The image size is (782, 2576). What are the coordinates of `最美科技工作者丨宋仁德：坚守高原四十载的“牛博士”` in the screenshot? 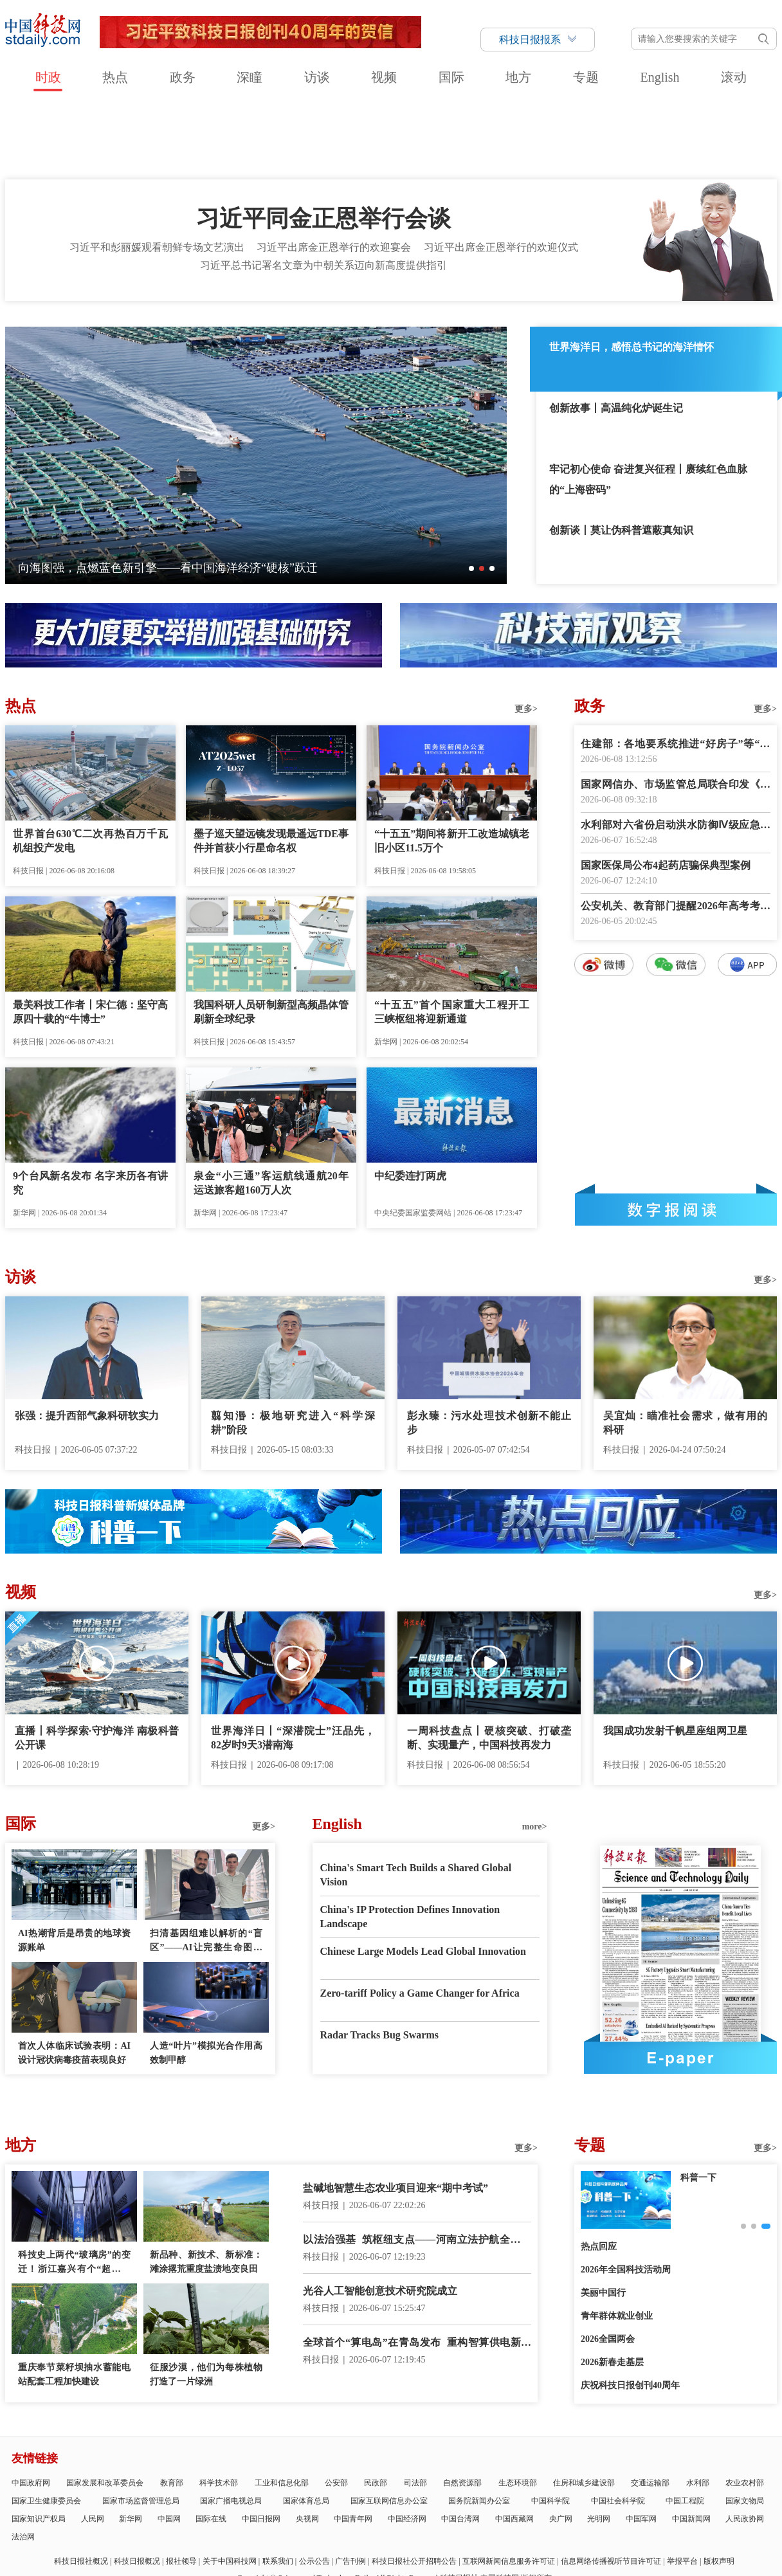 It's located at (90, 938).